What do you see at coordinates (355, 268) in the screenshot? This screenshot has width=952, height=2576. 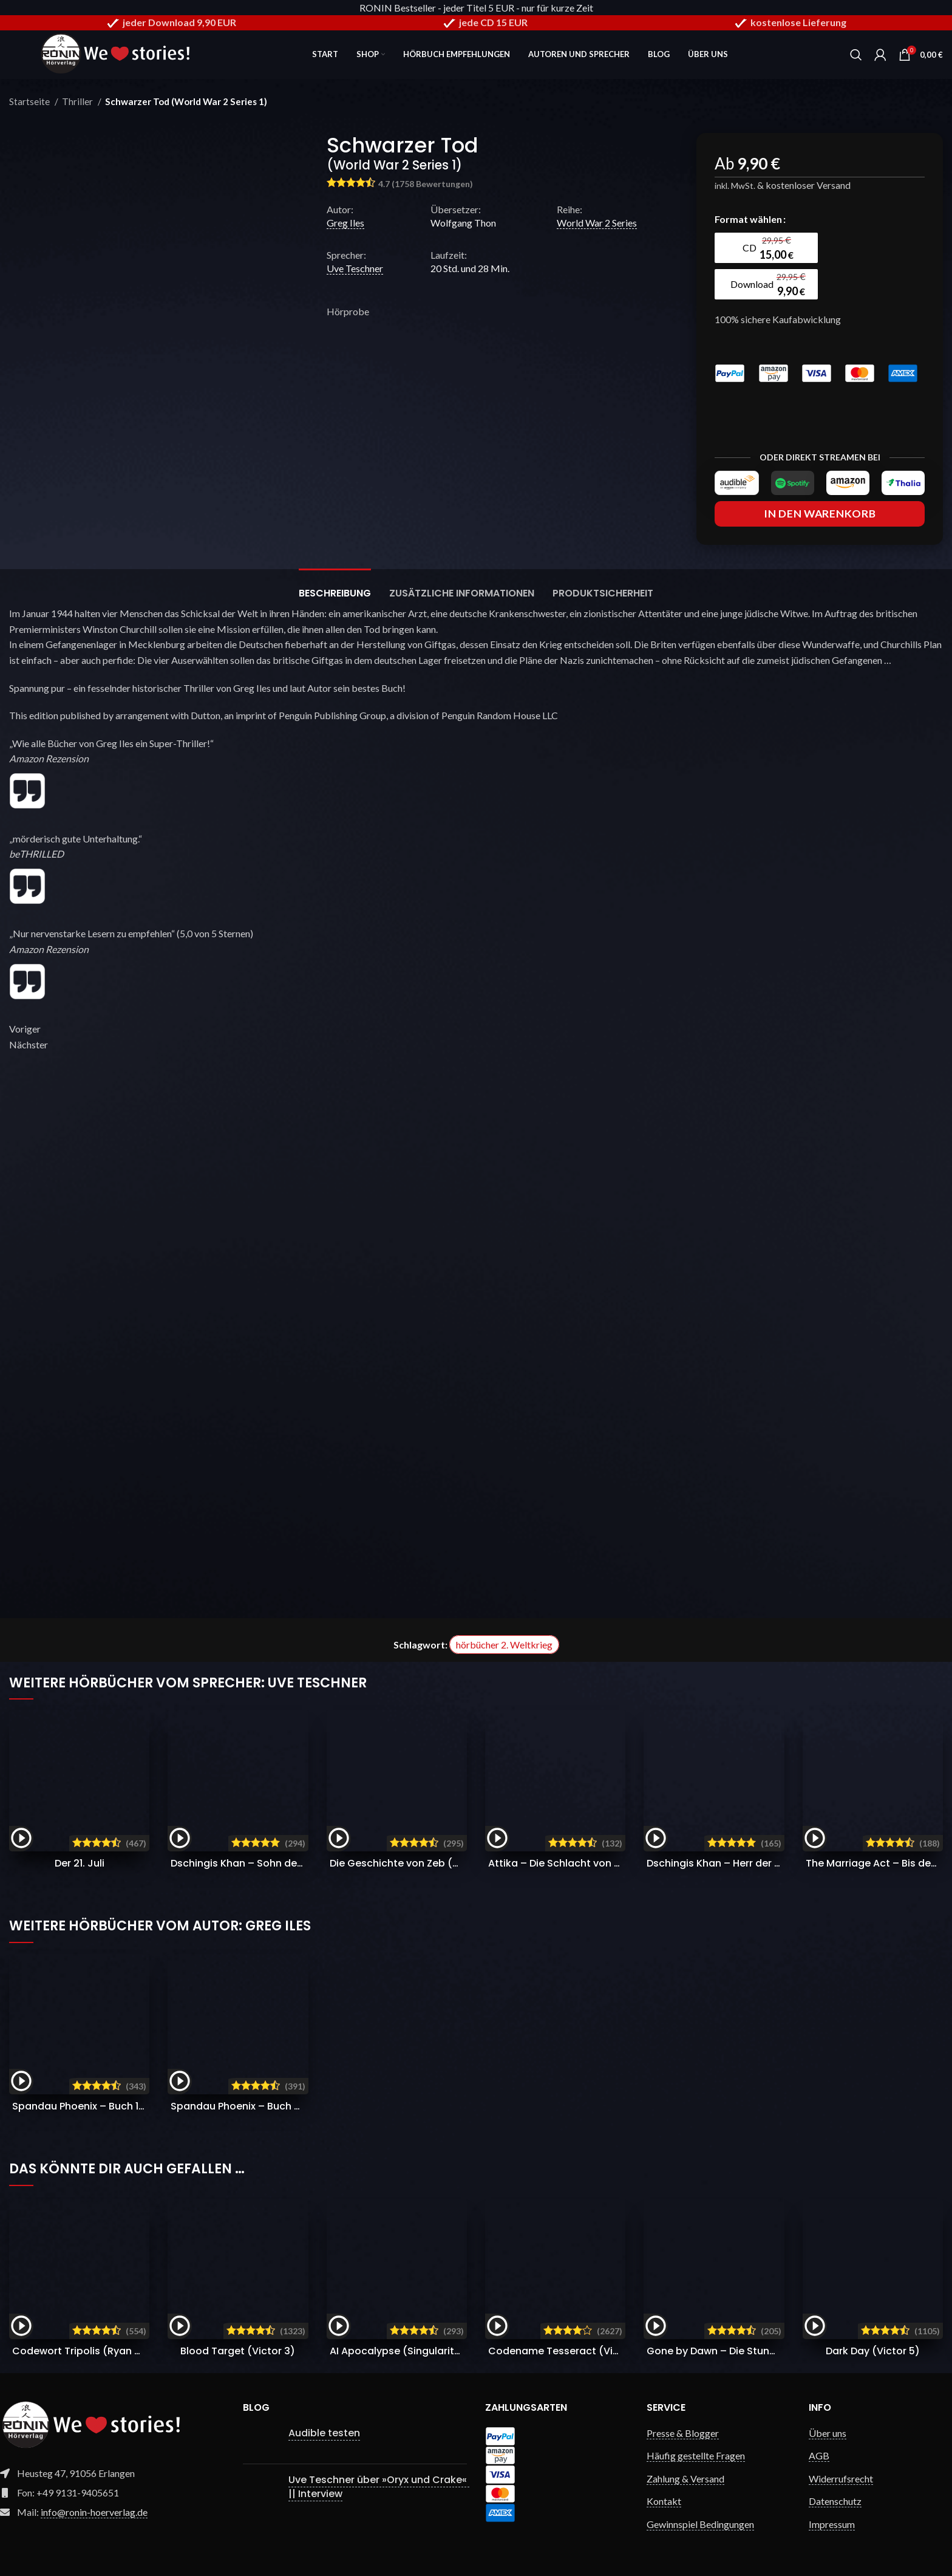 I see `Uve Teschner` at bounding box center [355, 268].